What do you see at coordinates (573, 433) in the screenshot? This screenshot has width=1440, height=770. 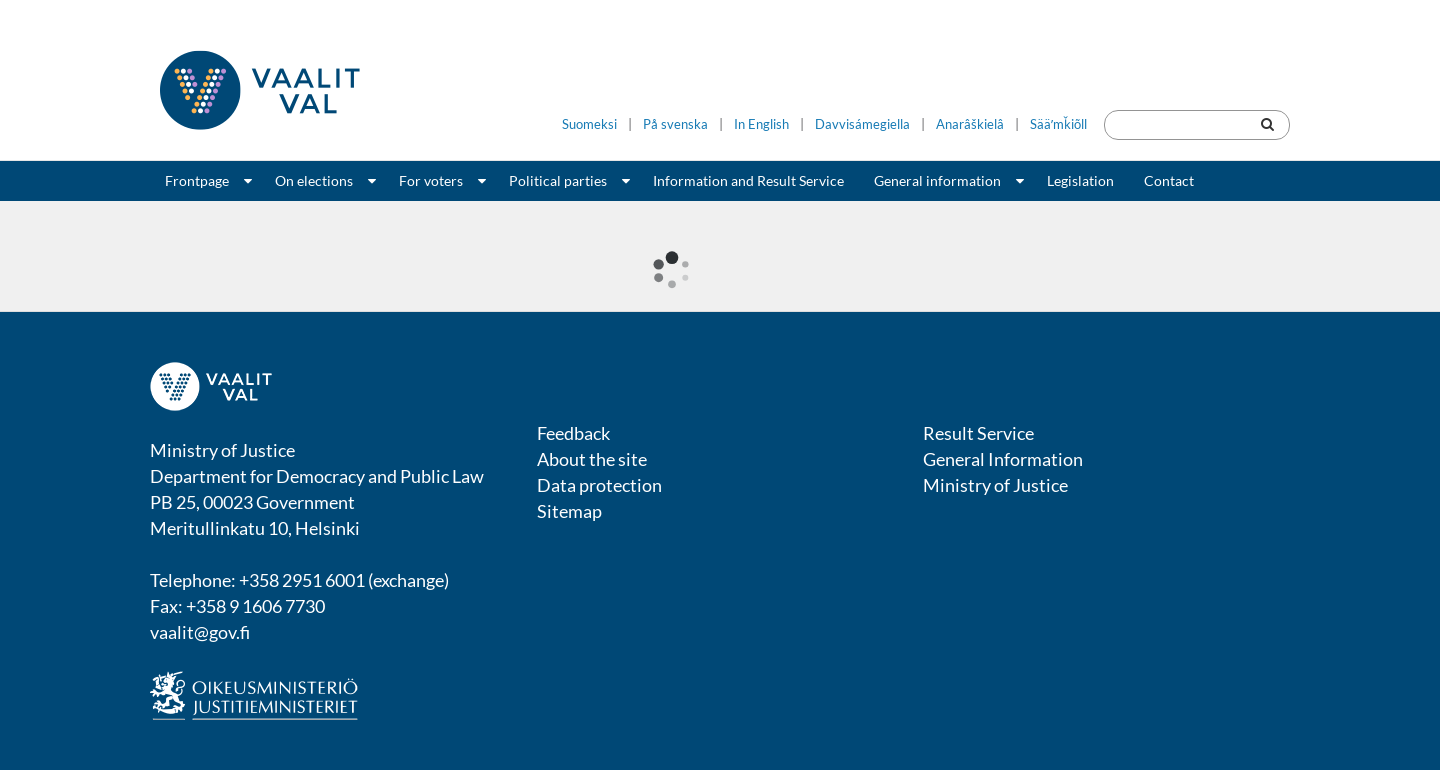 I see `Feedback` at bounding box center [573, 433].